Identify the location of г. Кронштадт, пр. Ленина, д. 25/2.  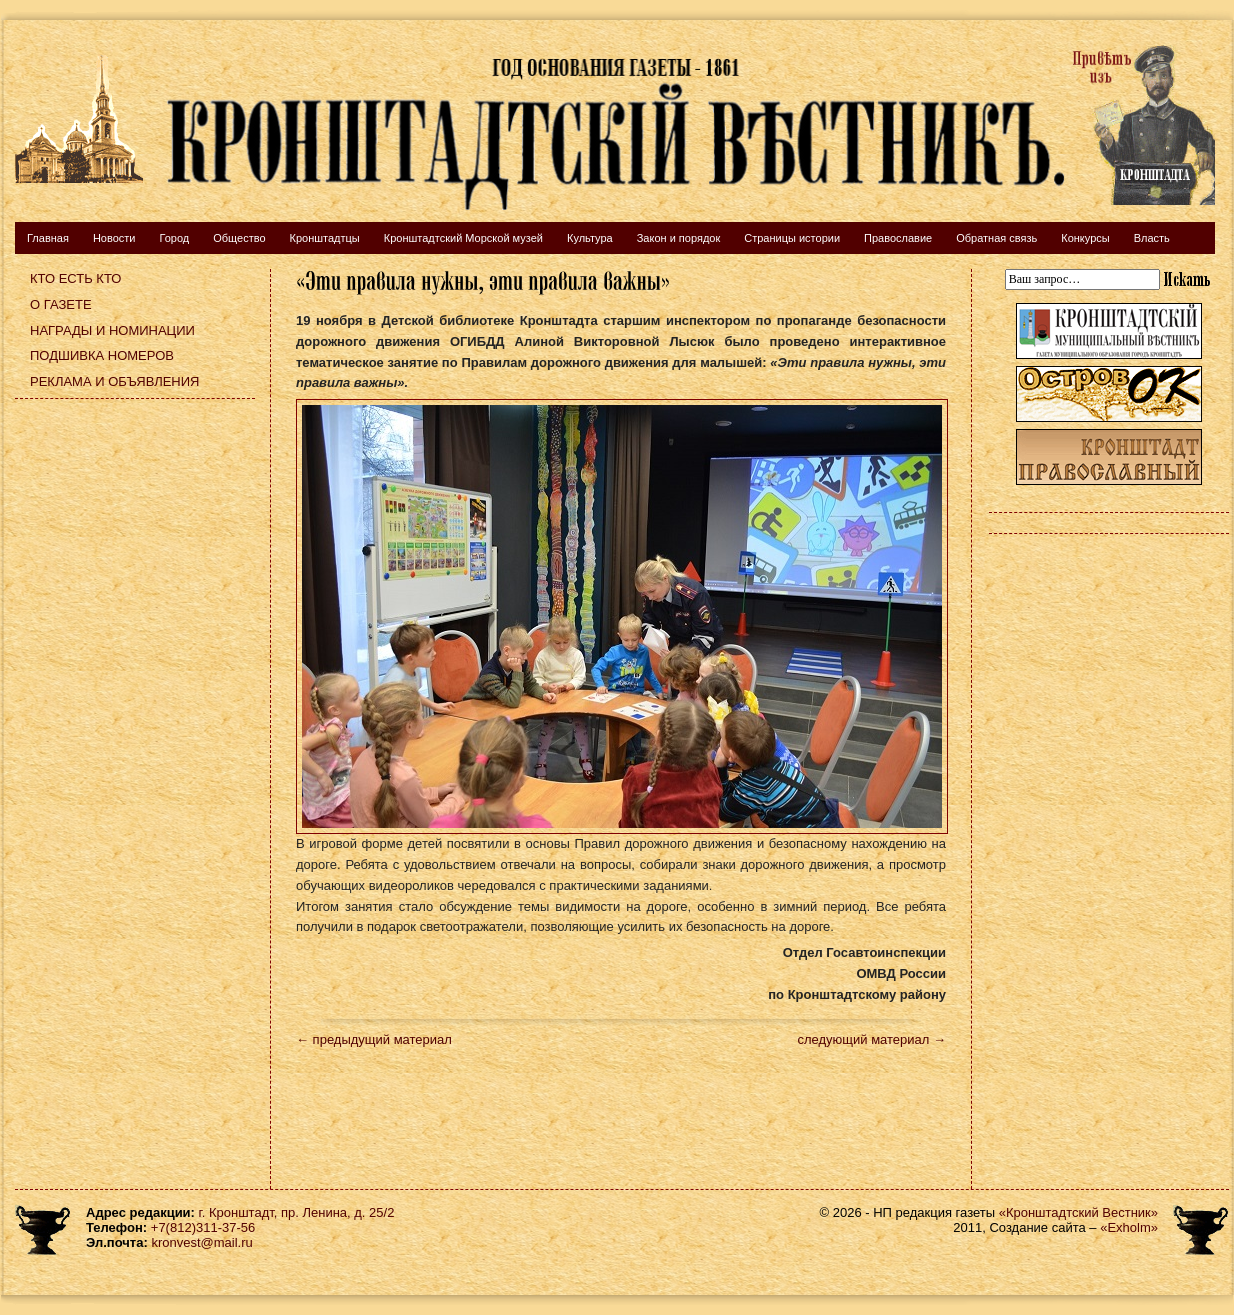
(297, 1212).